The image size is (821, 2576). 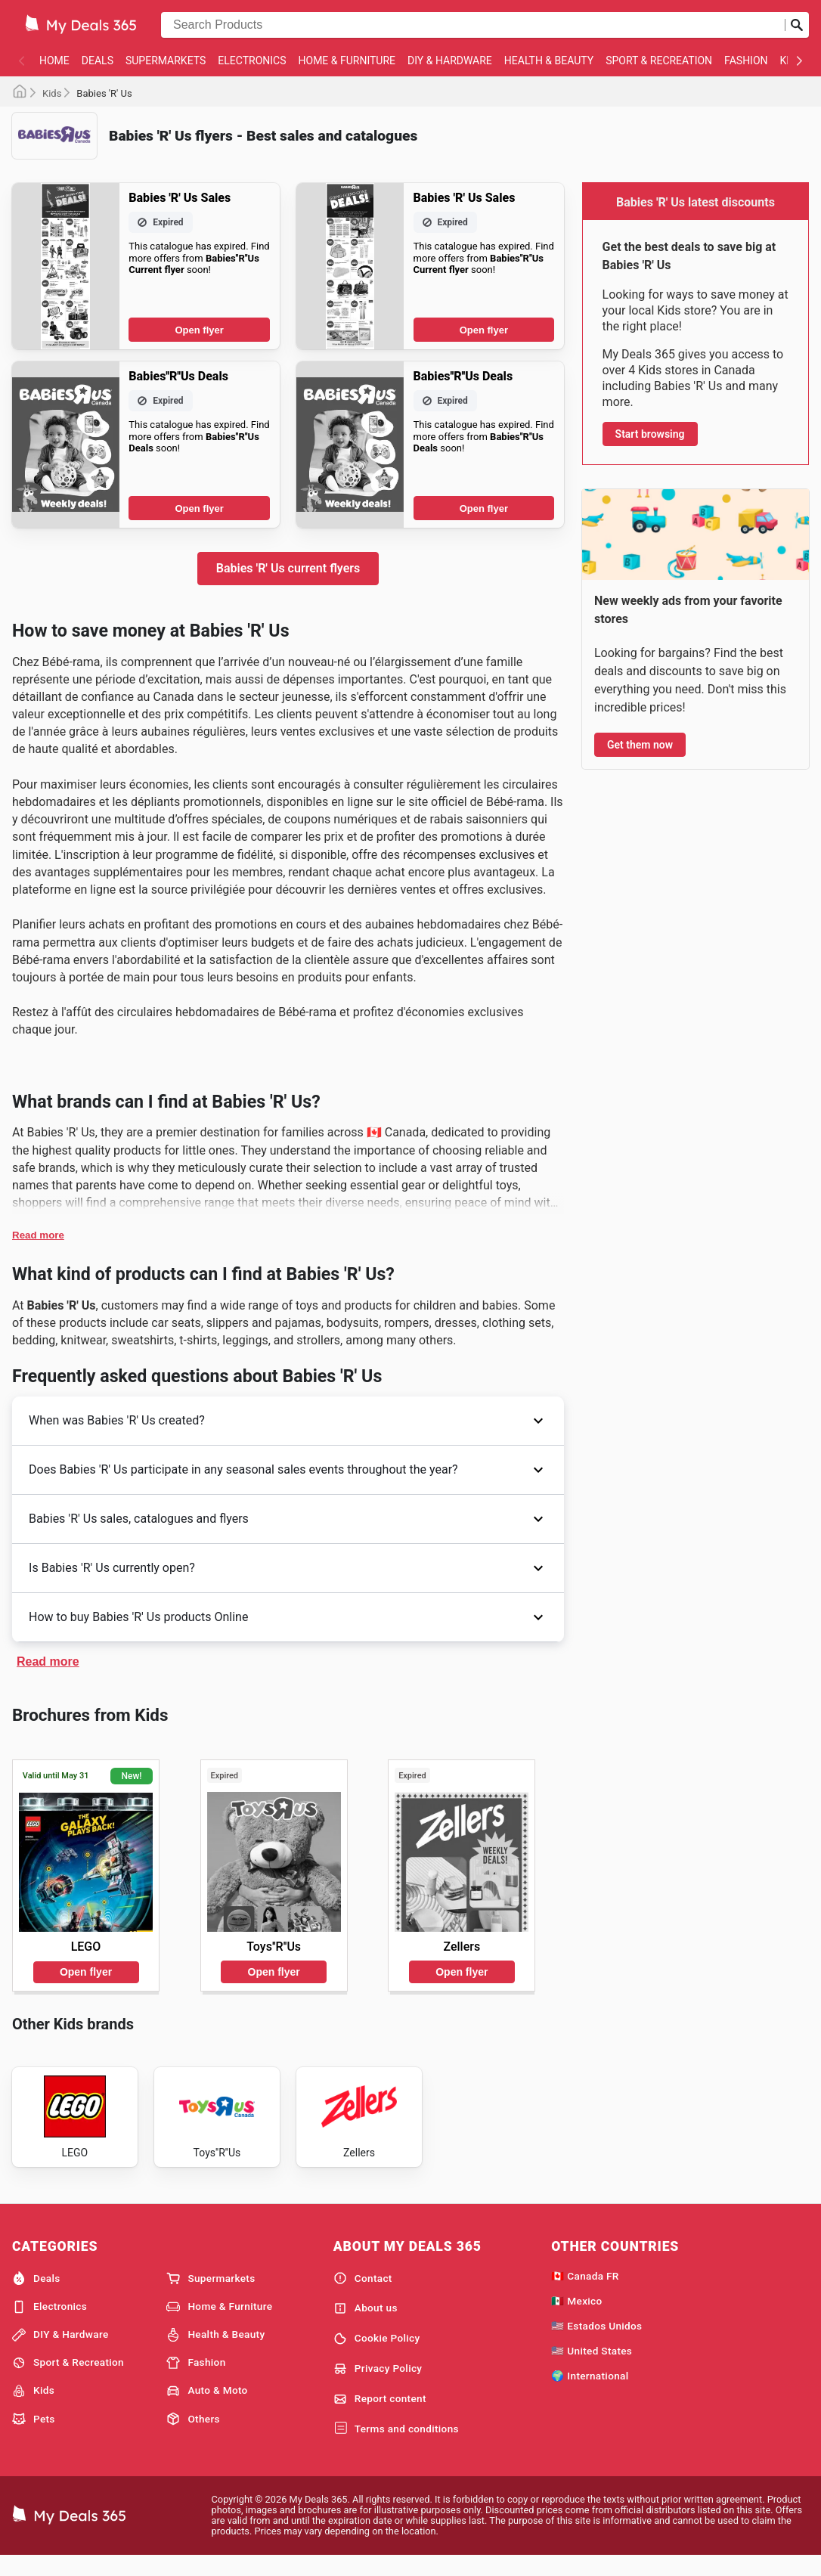 I want to click on Sport & Recreation, so click(x=659, y=60).